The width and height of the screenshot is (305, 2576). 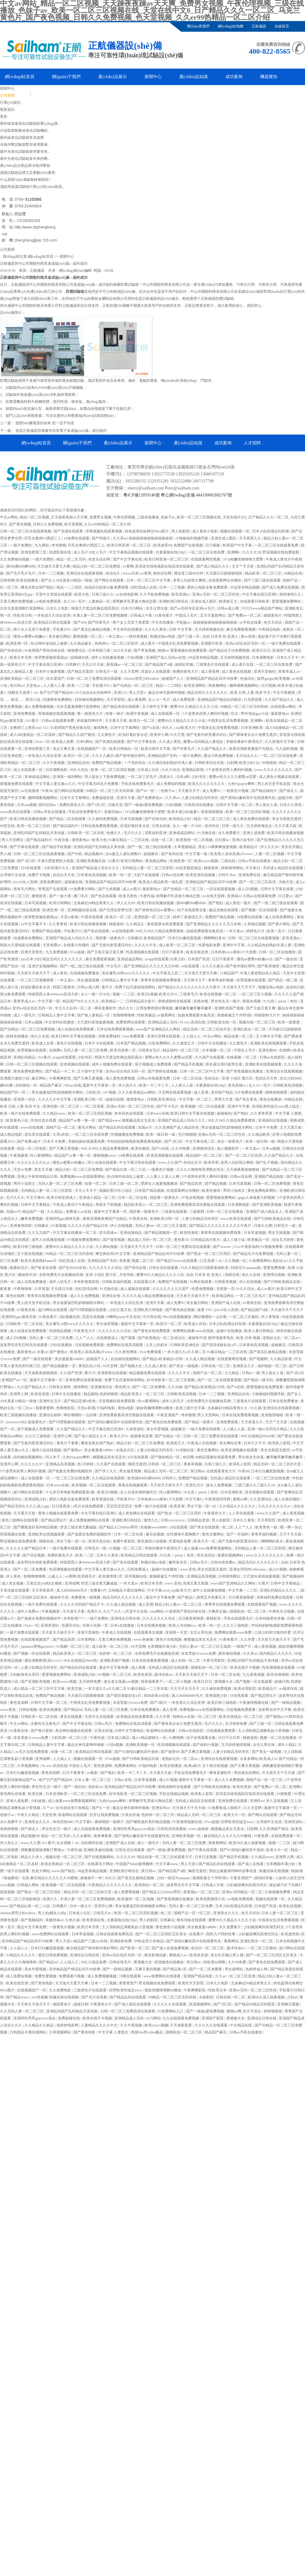 I want to click on 国产成人精品在线观看, so click(x=133, y=2004).